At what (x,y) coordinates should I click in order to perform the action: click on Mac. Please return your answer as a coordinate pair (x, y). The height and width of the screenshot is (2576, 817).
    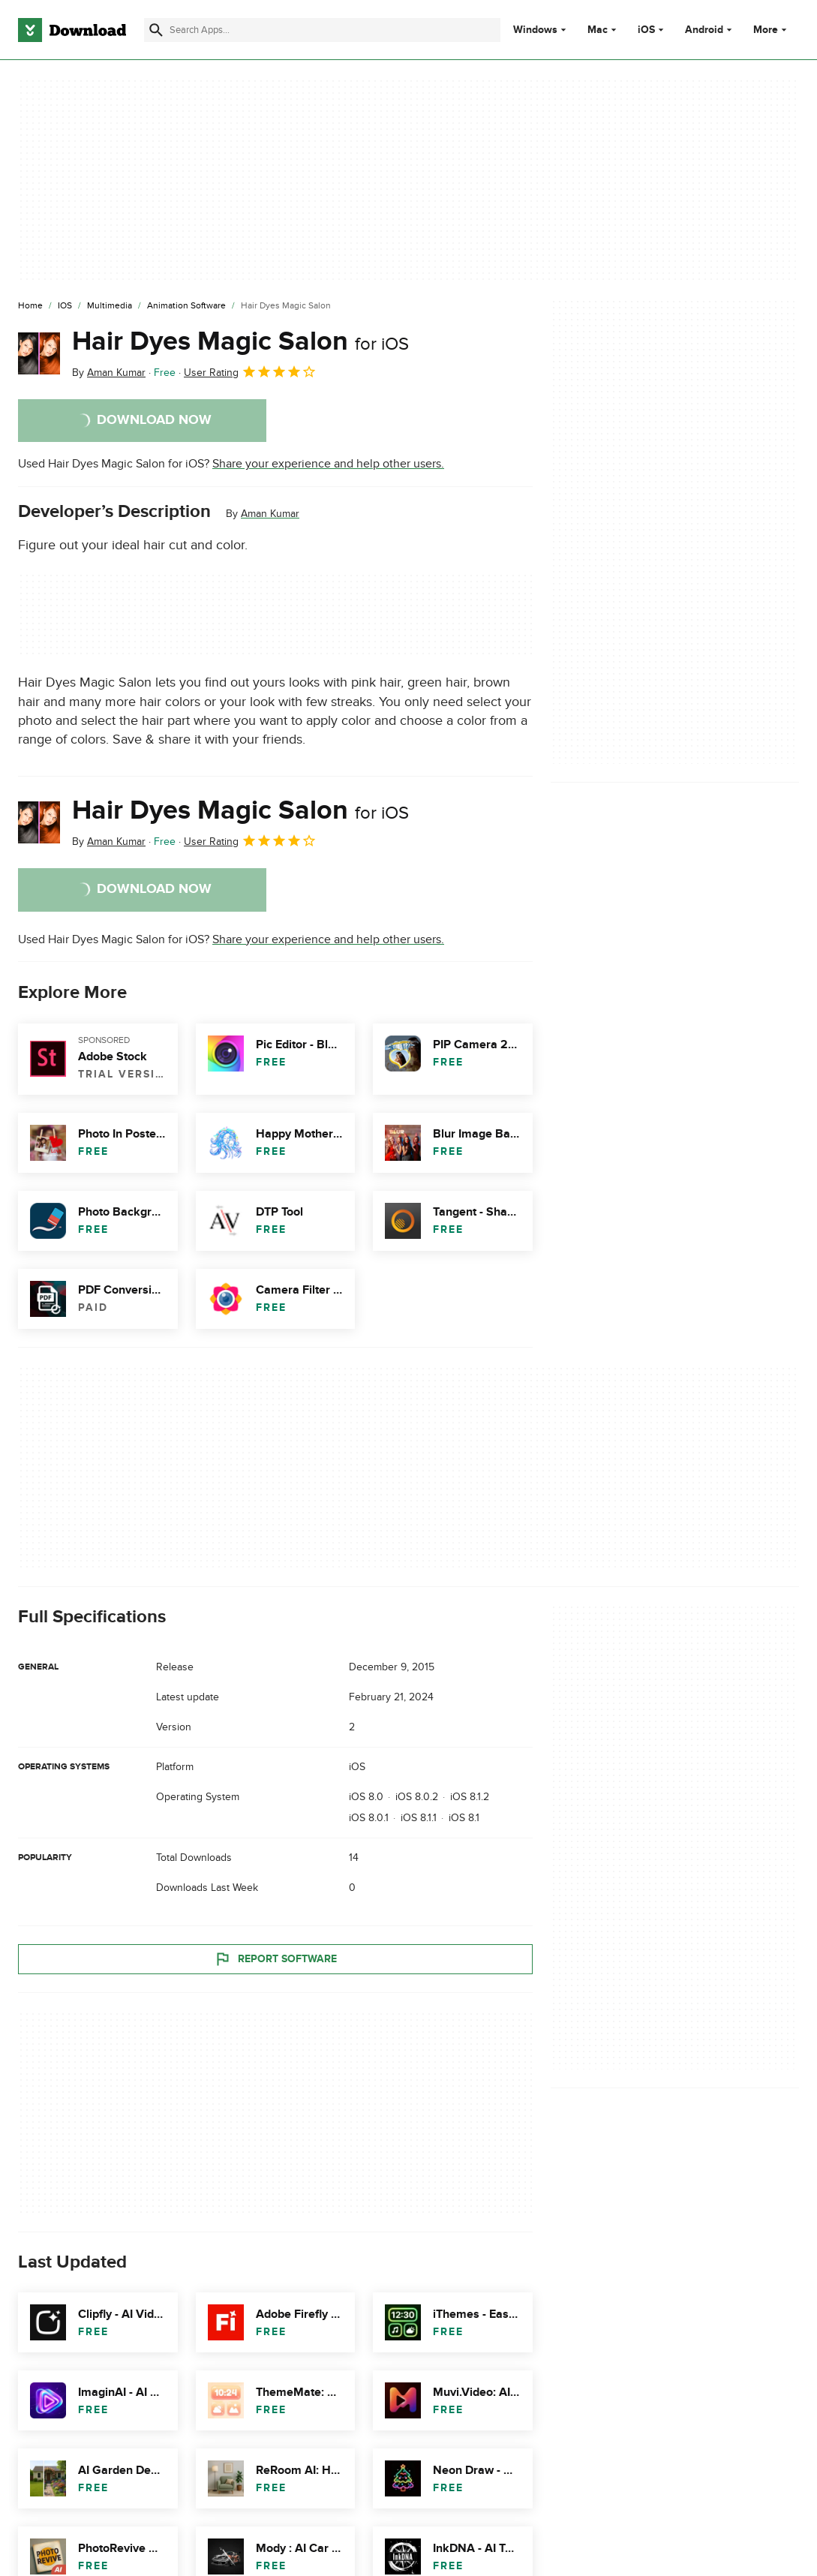
    Looking at the image, I should click on (597, 30).